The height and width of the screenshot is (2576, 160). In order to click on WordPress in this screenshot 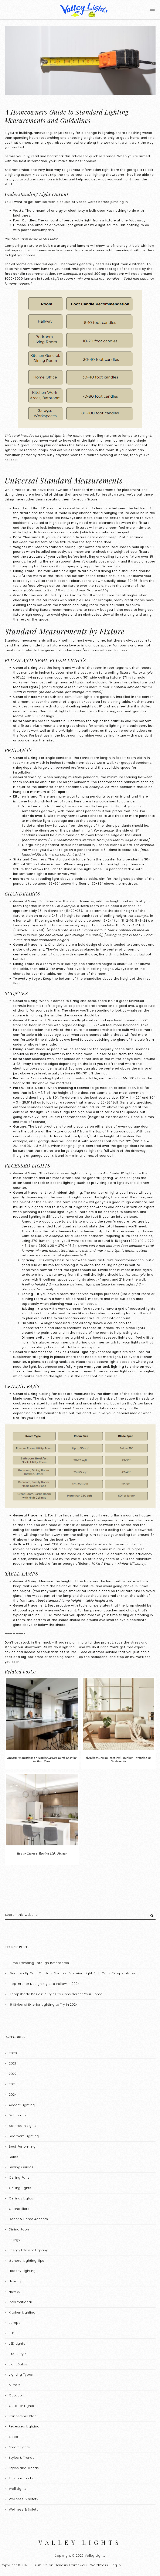, I will do `click(99, 2565)`.